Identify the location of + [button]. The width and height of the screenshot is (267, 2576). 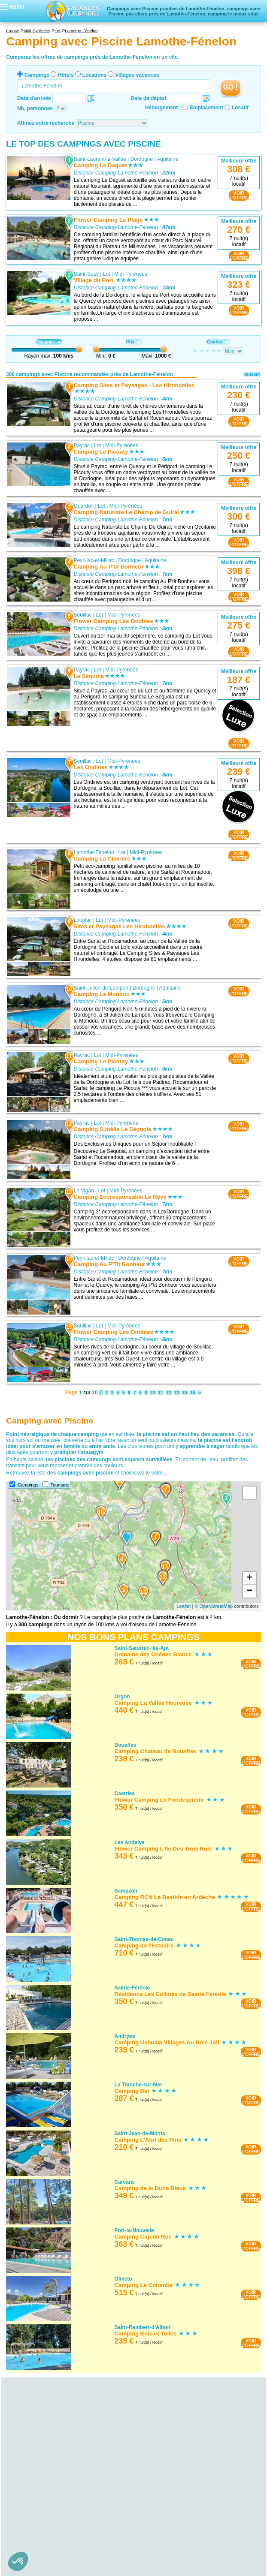
(249, 1578).